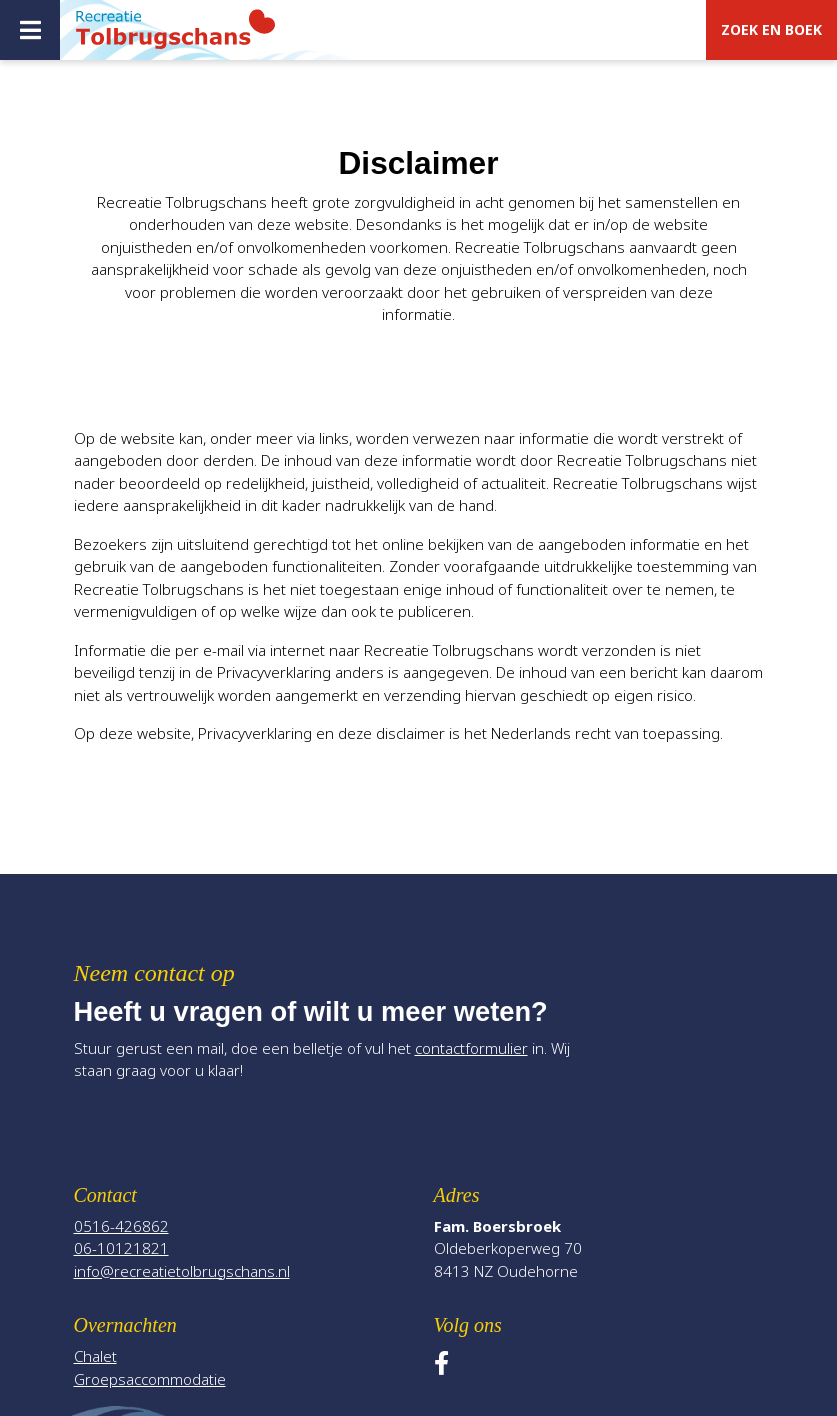  What do you see at coordinates (121, 1248) in the screenshot?
I see `06-10121821` at bounding box center [121, 1248].